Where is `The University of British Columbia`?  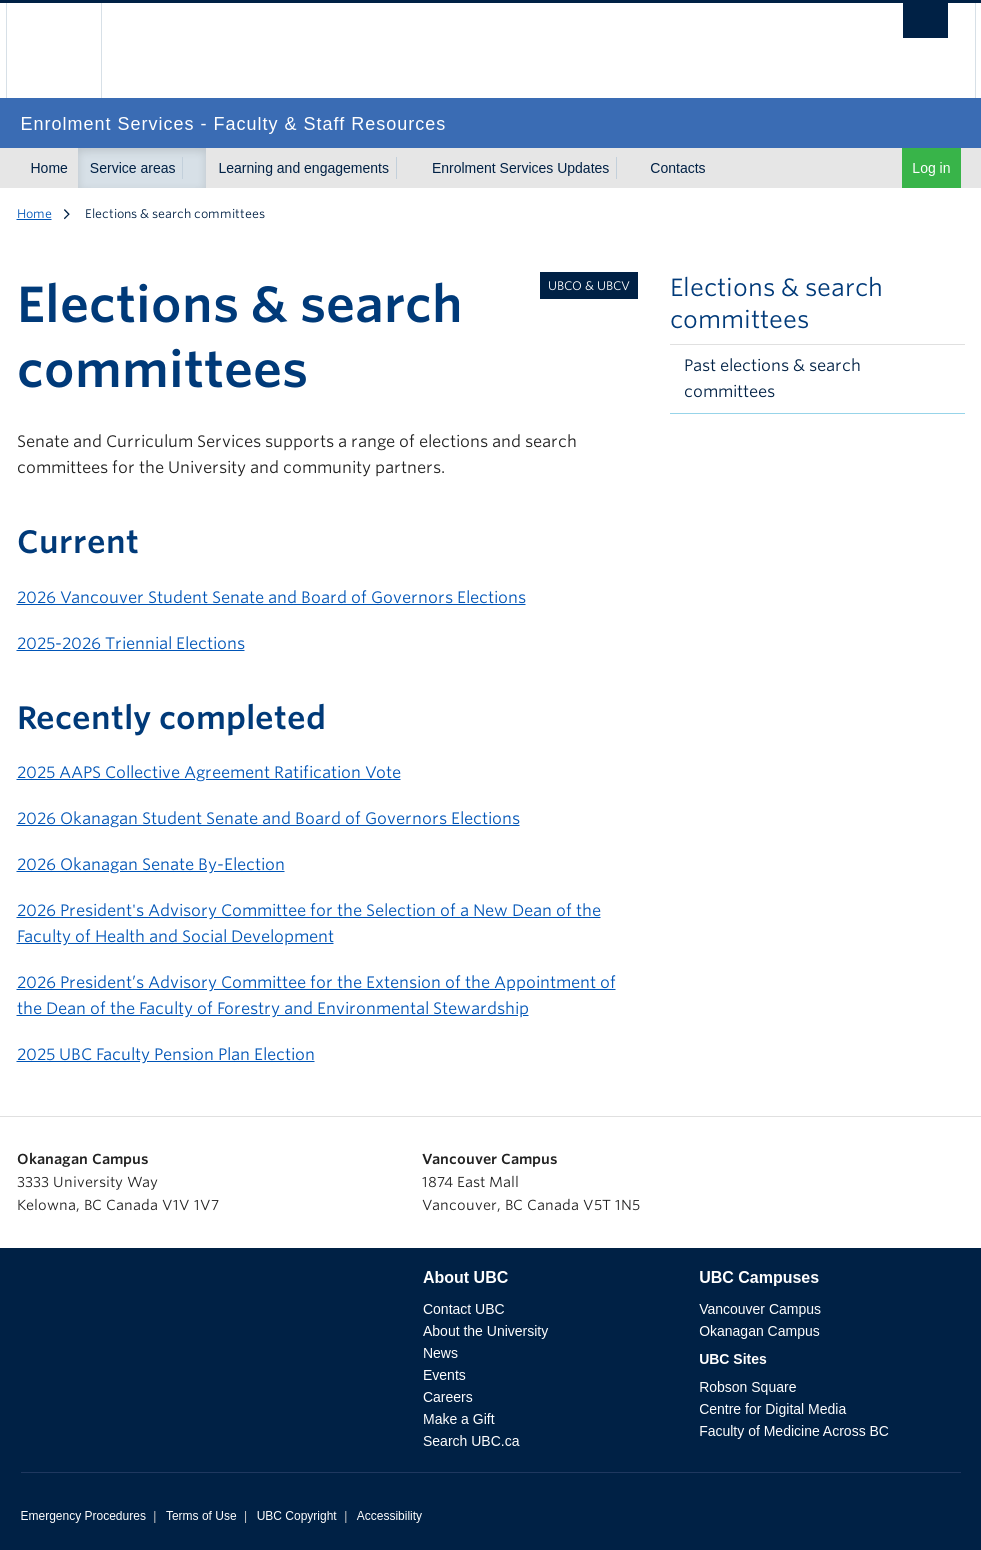
The University of British Columbia is located at coordinates (68, 50).